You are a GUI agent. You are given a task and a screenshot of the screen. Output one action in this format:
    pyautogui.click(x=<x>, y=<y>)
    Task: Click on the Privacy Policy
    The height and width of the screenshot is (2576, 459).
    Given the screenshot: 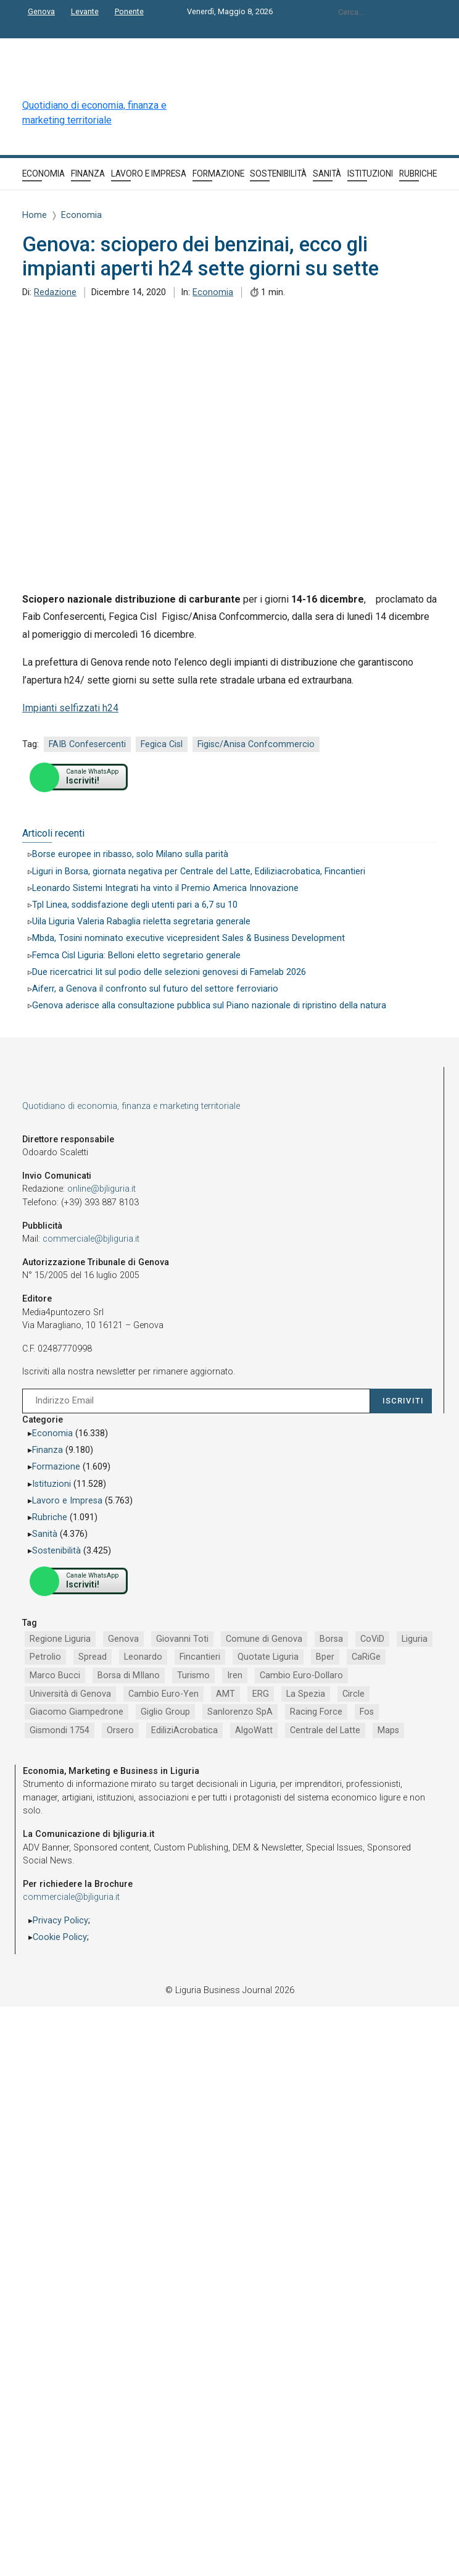 What is the action you would take?
    pyautogui.click(x=60, y=1920)
    